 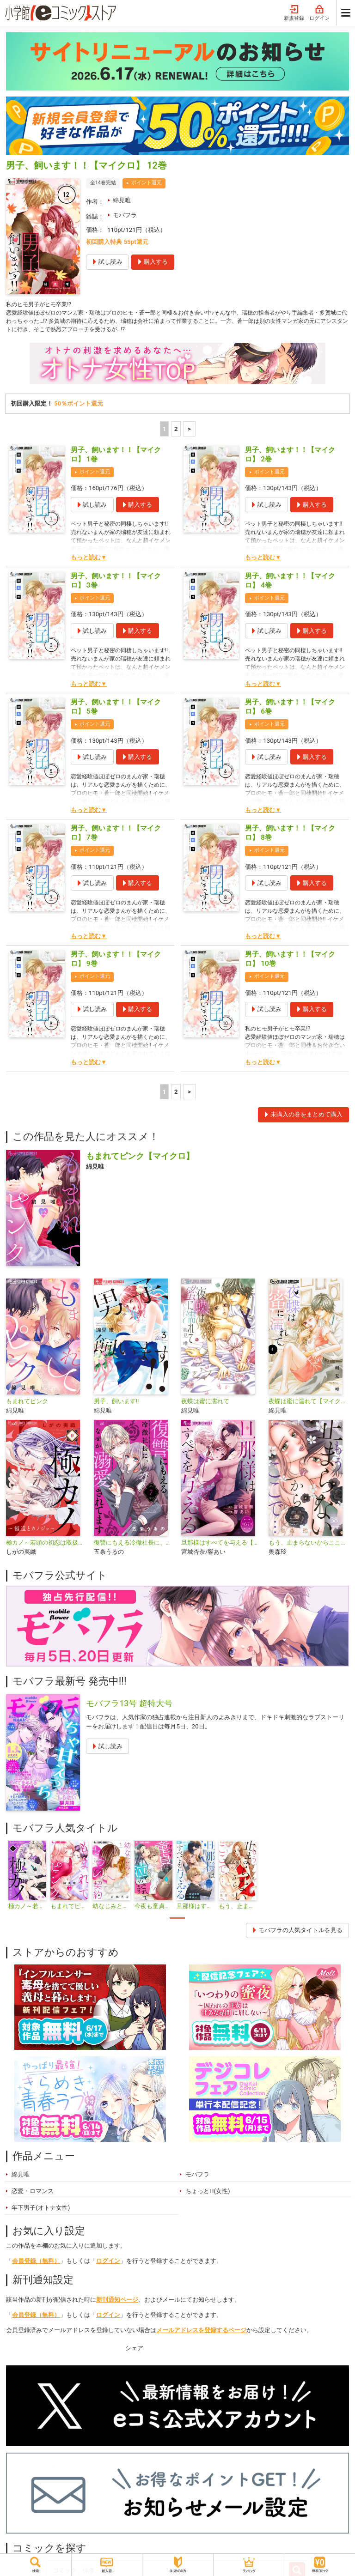 What do you see at coordinates (134, 1545) in the screenshot?
I see `復讐にもえる冷徹社長に、なぜか溺愛されてます【マイクロ】` at bounding box center [134, 1545].